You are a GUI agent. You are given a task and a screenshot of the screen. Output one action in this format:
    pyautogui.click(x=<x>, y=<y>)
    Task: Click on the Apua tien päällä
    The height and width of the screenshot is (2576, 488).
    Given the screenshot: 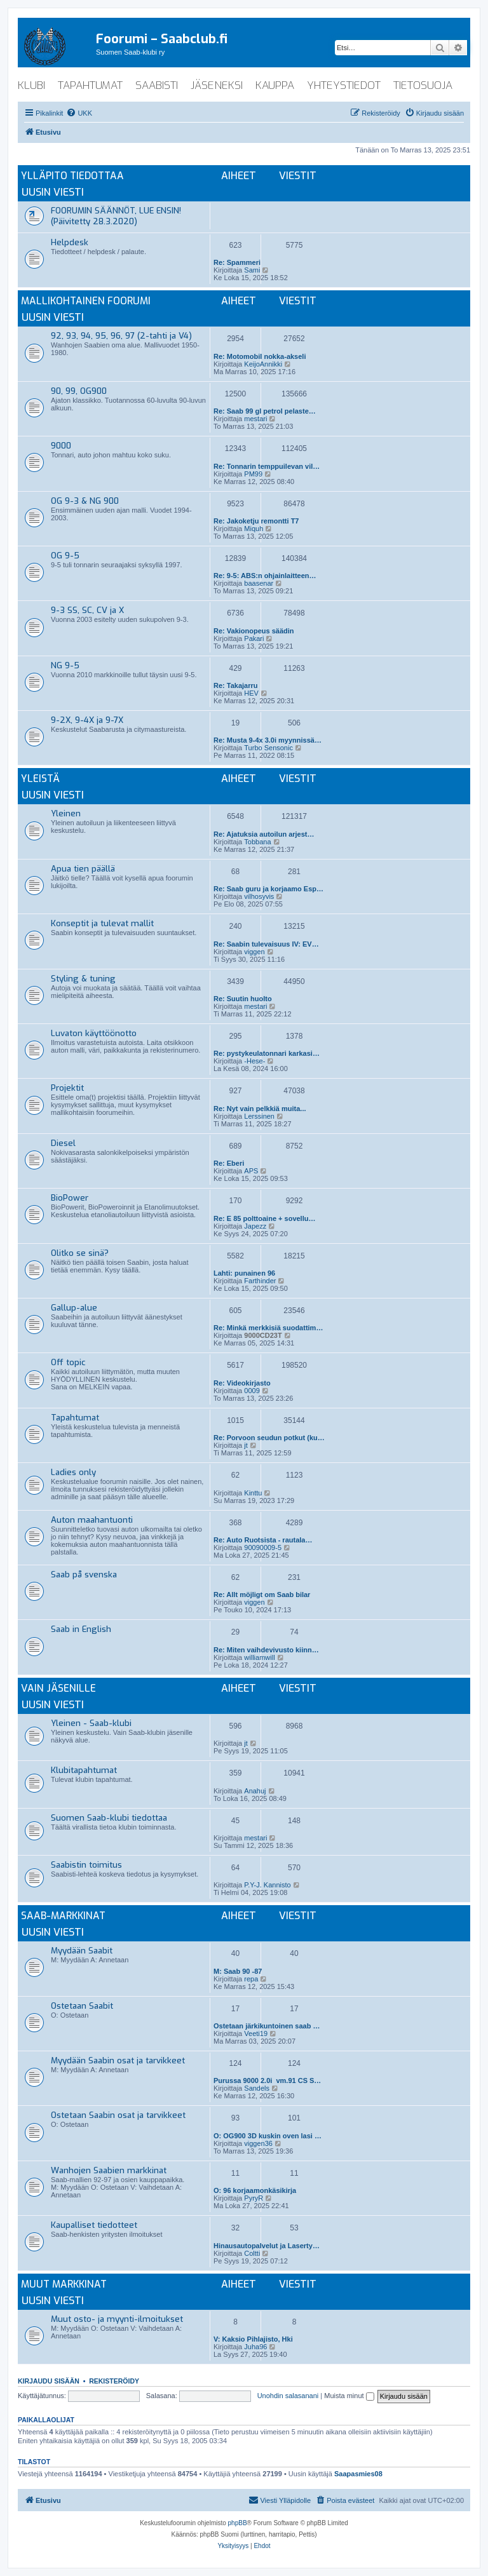 What is the action you would take?
    pyautogui.click(x=83, y=868)
    